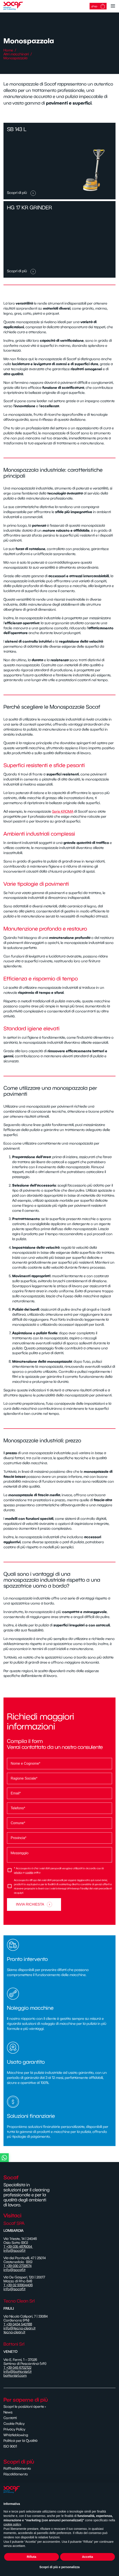  I want to click on info@bottonisrl.it, so click(17, 2371).